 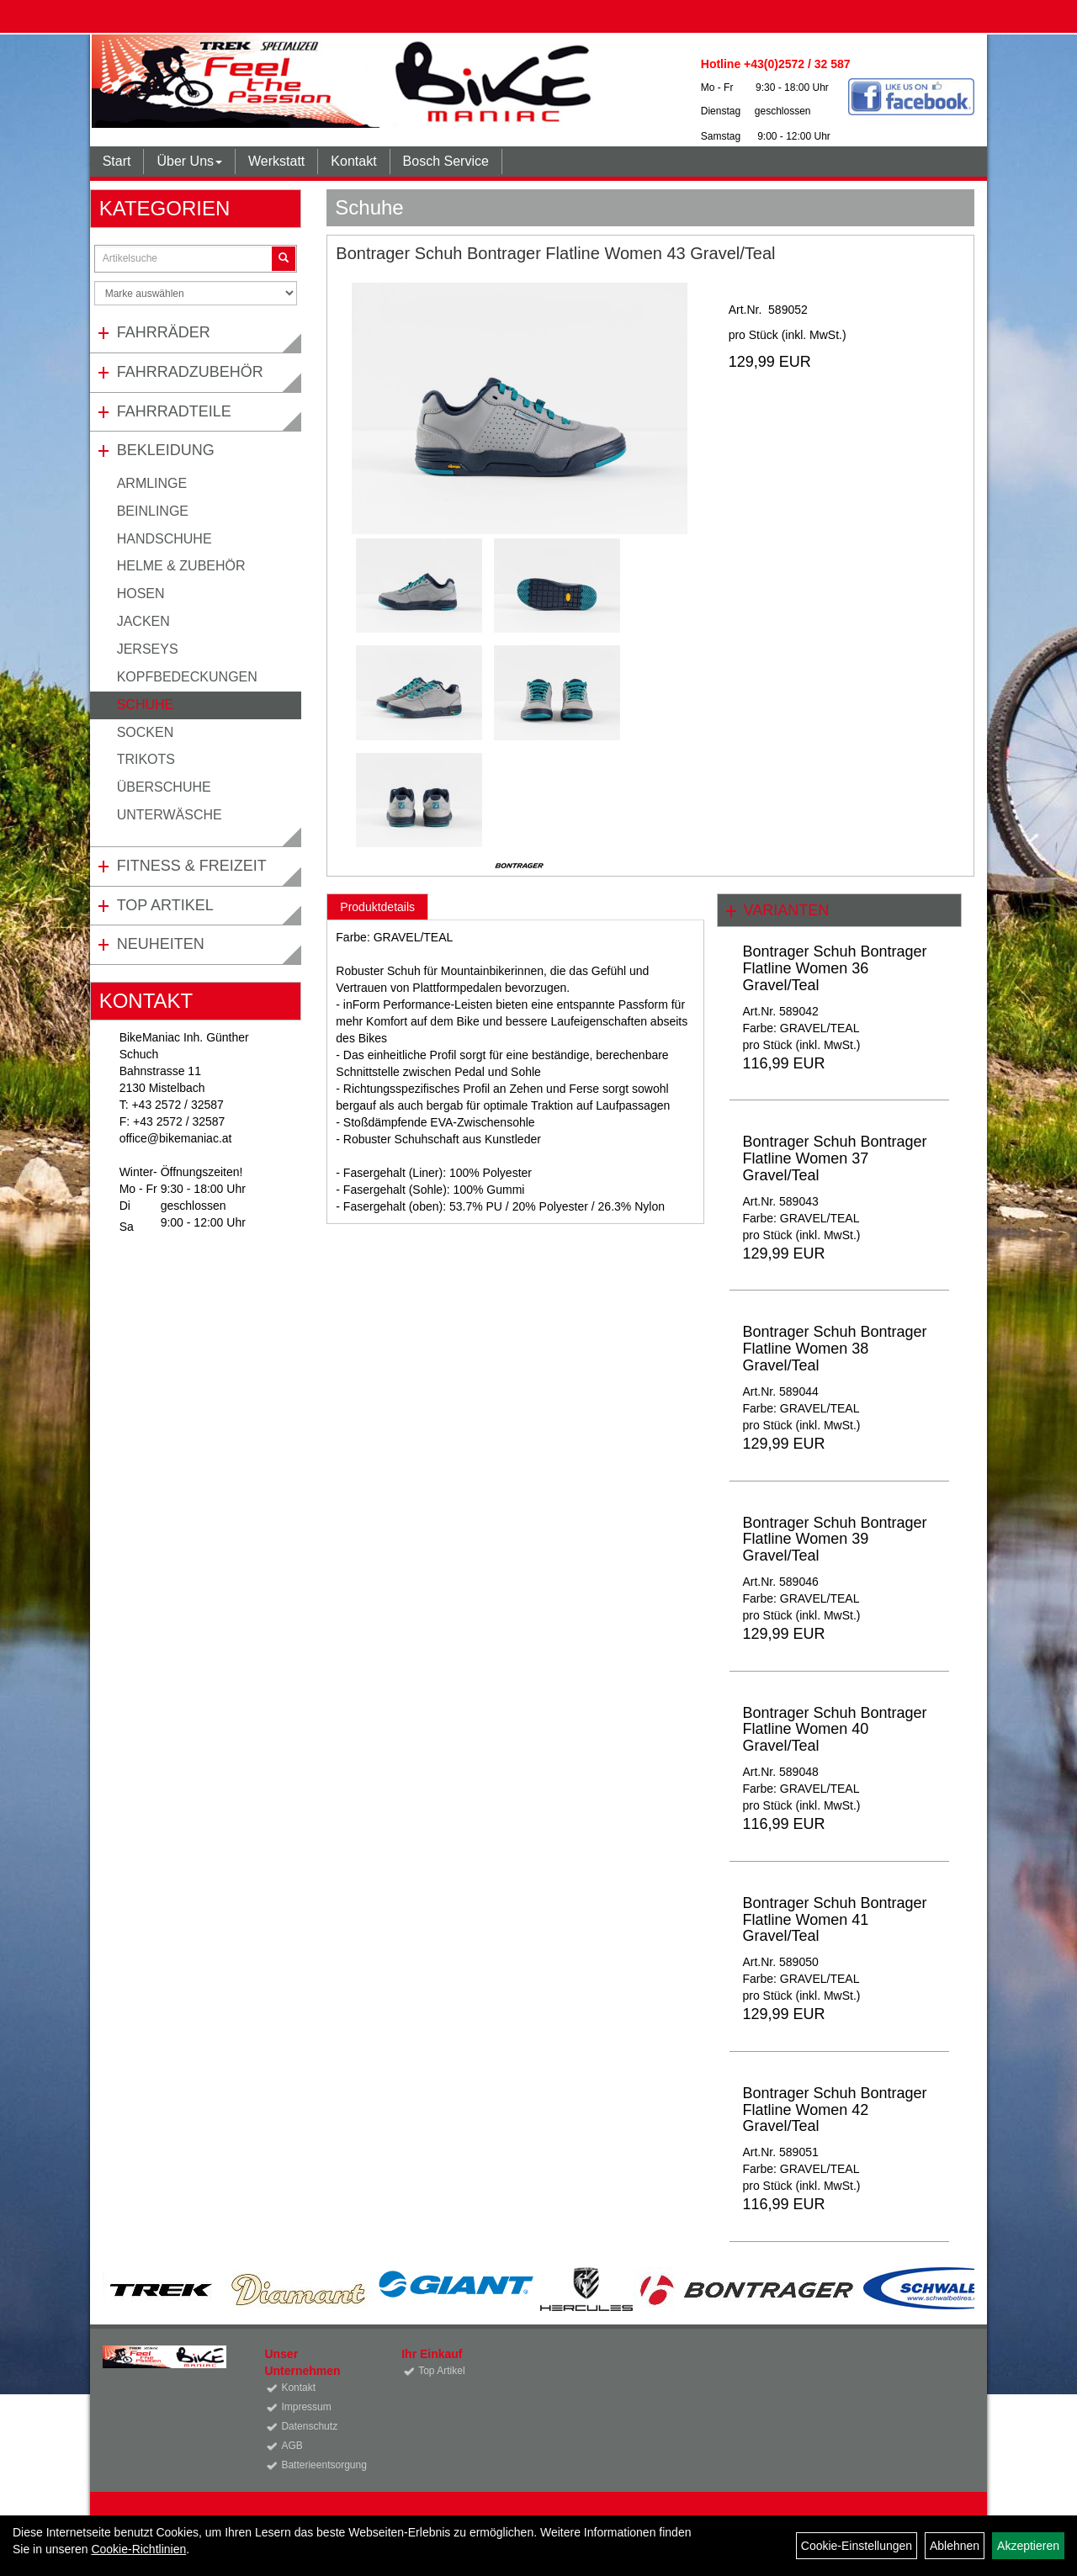 I want to click on Werkstatt, so click(x=276, y=161).